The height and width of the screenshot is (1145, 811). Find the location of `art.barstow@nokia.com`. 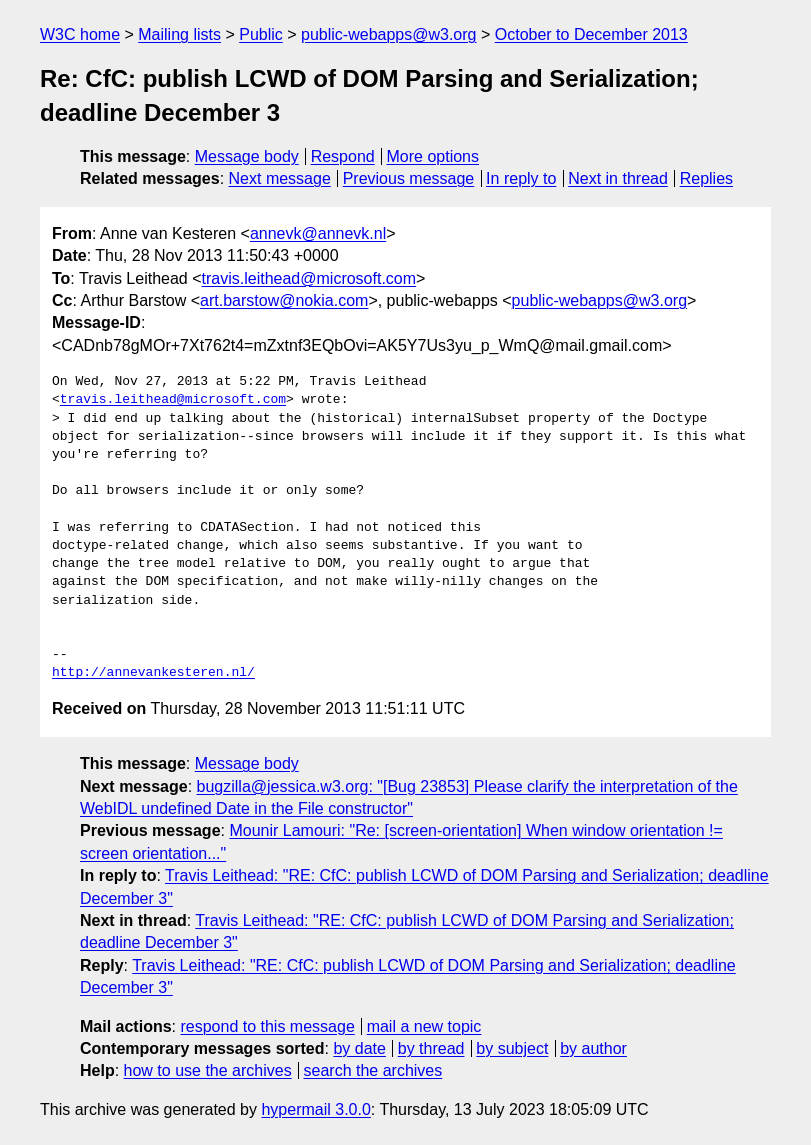

art.barstow@nokia.com is located at coordinates (284, 300).